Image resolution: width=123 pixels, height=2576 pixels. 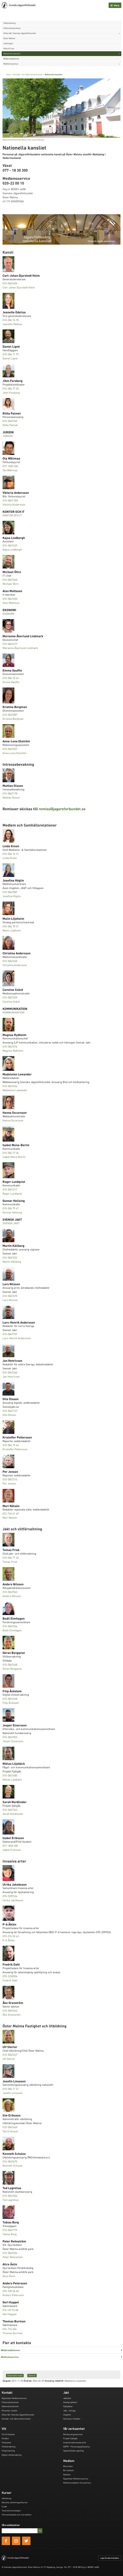 What do you see at coordinates (12, 1596) in the screenshot?
I see `Anders Nilsson` at bounding box center [12, 1596].